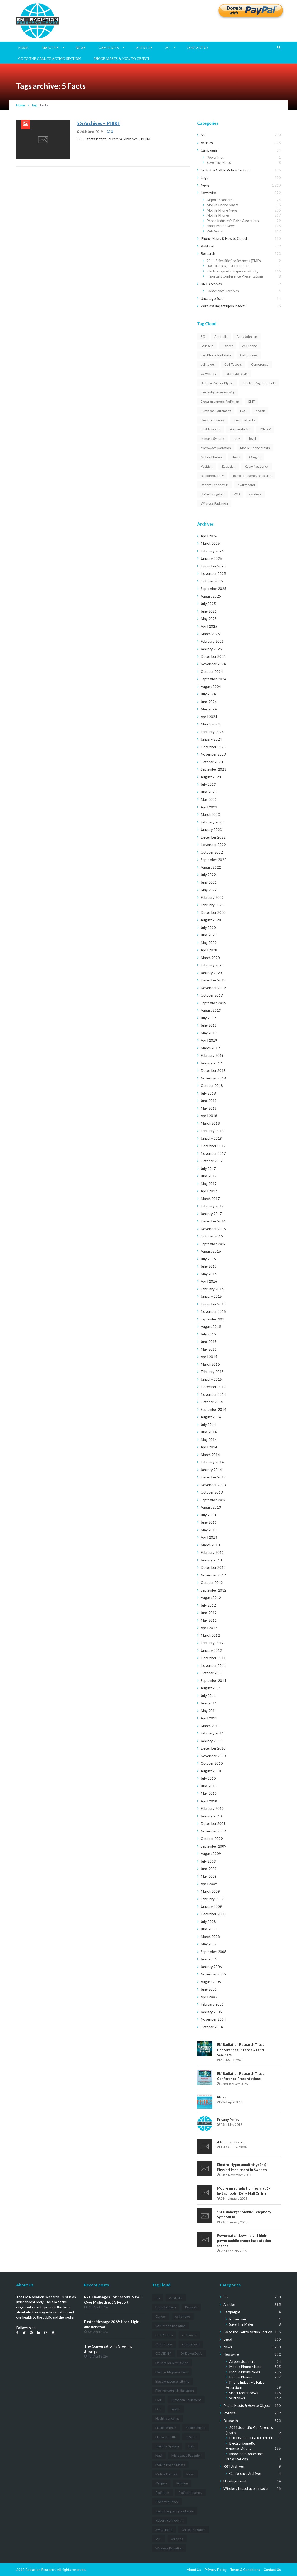 The image size is (297, 2576). What do you see at coordinates (209, 1356) in the screenshot?
I see `April 2015` at bounding box center [209, 1356].